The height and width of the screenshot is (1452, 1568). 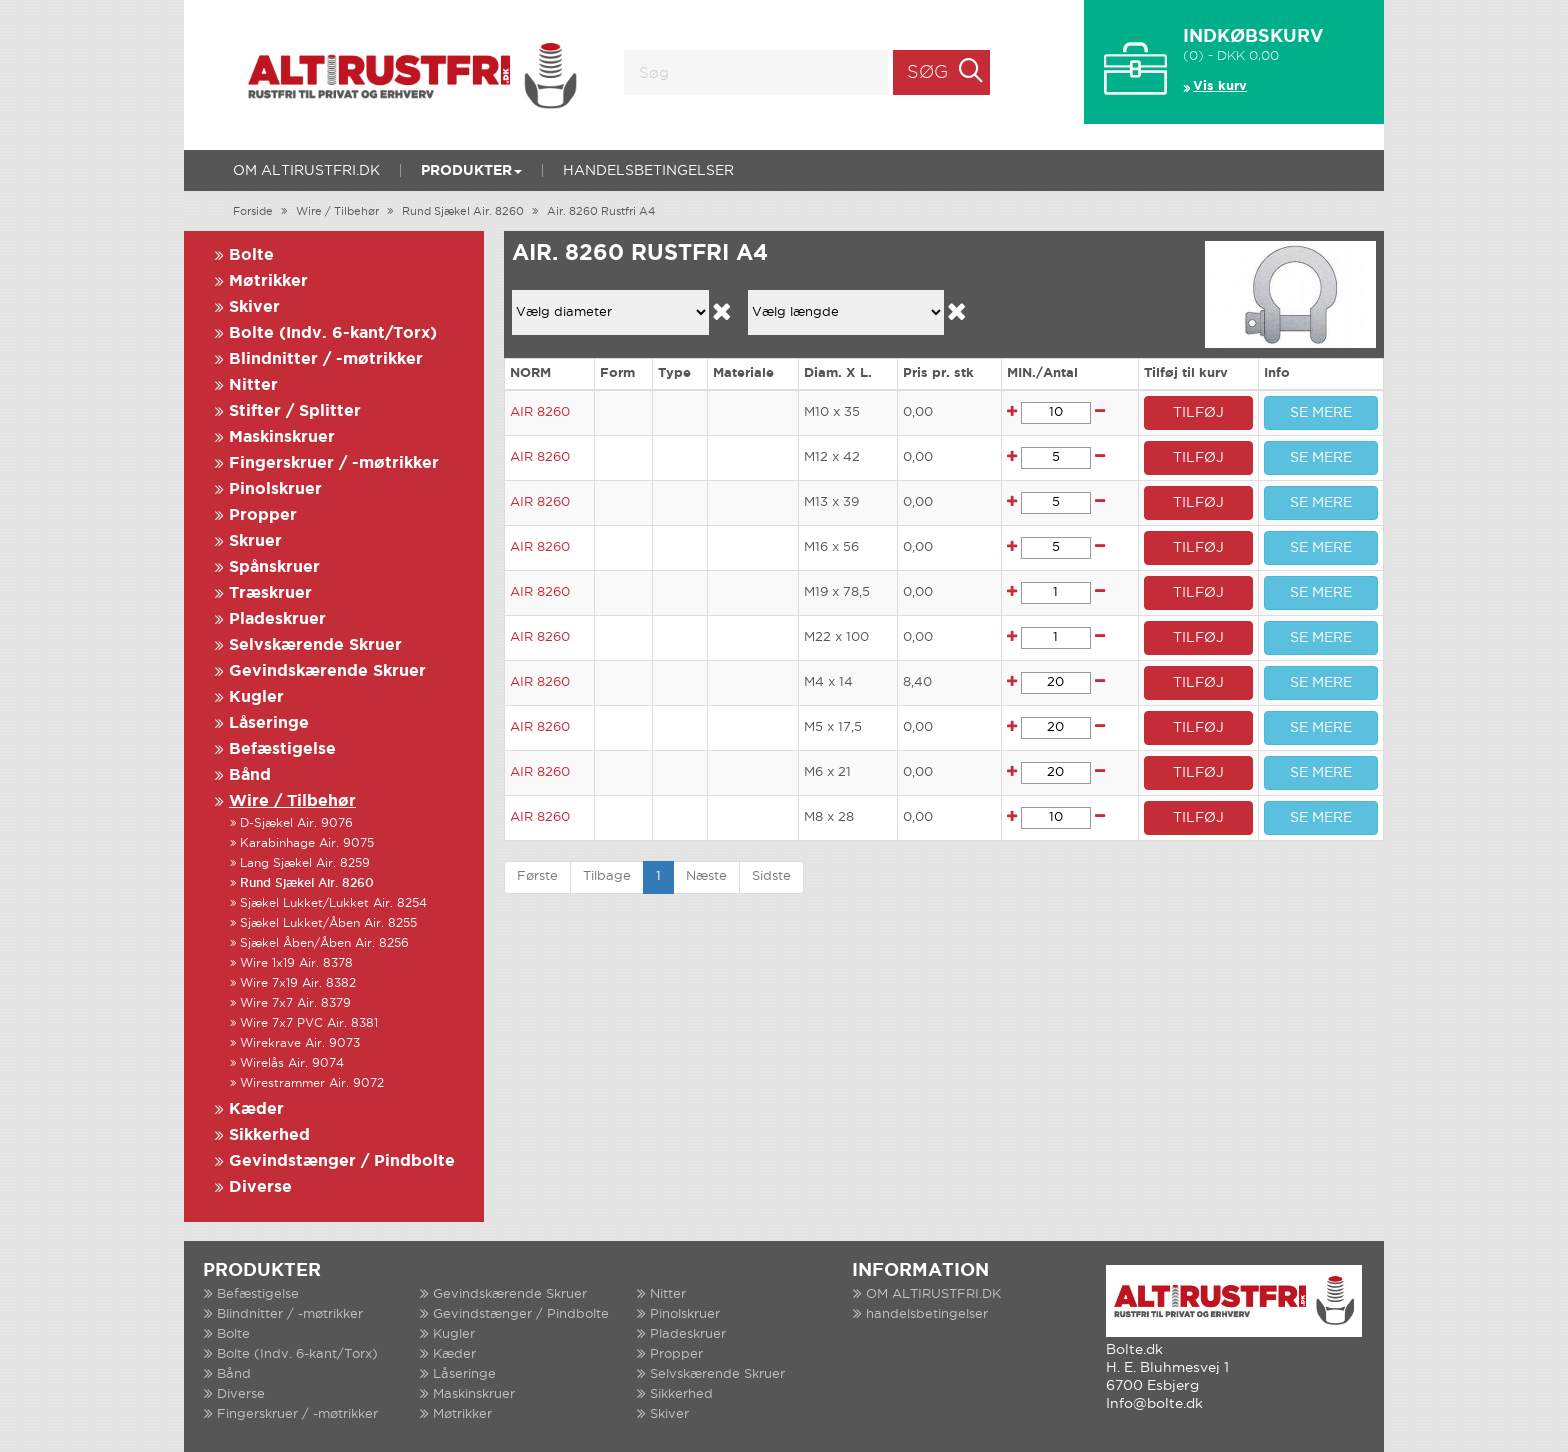 What do you see at coordinates (292, 1063) in the screenshot?
I see `Wirelås Air. 9074` at bounding box center [292, 1063].